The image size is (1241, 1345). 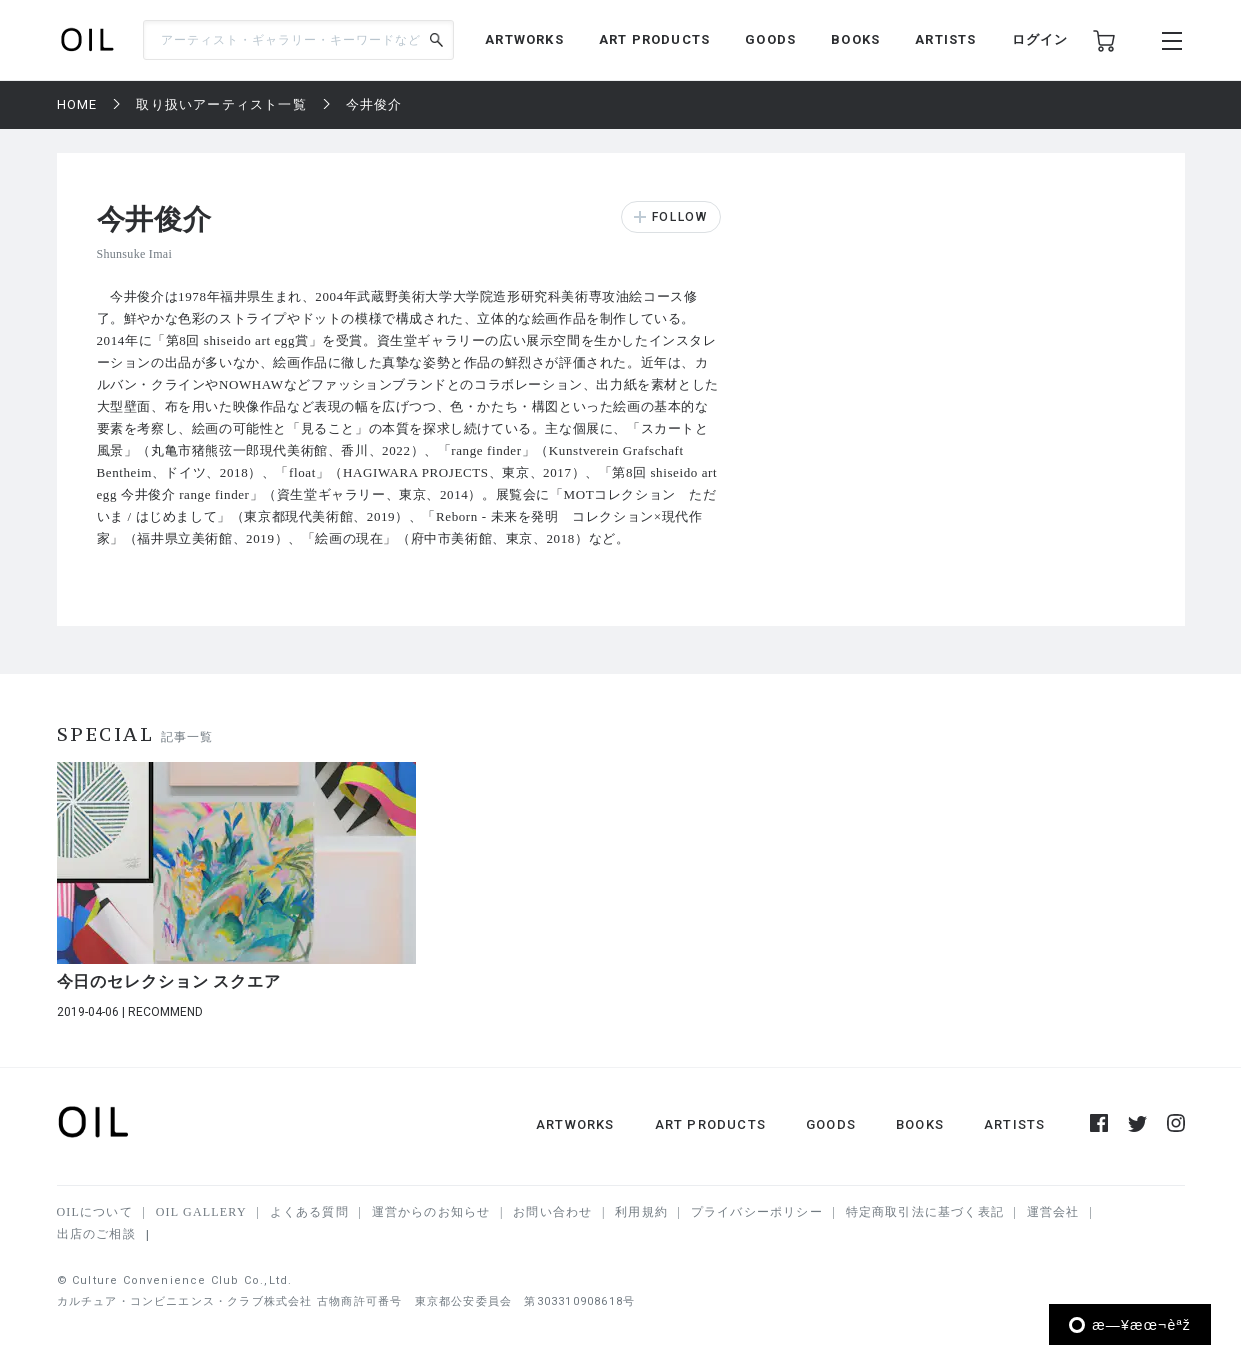 What do you see at coordinates (654, 39) in the screenshot?
I see `ART PRODUCTS` at bounding box center [654, 39].